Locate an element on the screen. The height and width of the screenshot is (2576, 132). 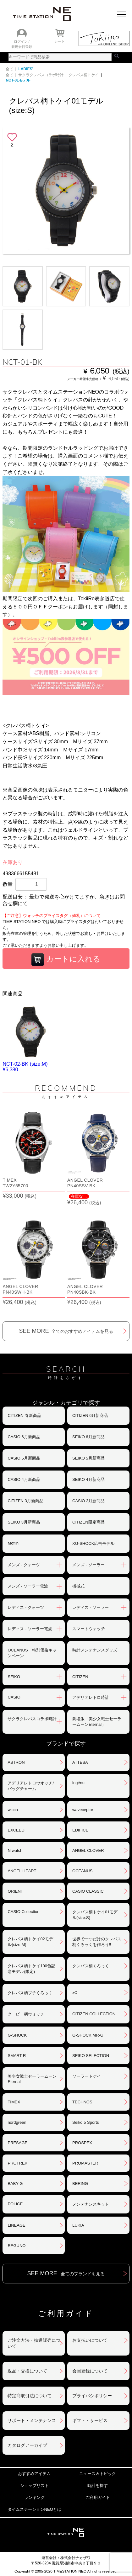
CITIZEN COLLECTION is located at coordinates (93, 2014).